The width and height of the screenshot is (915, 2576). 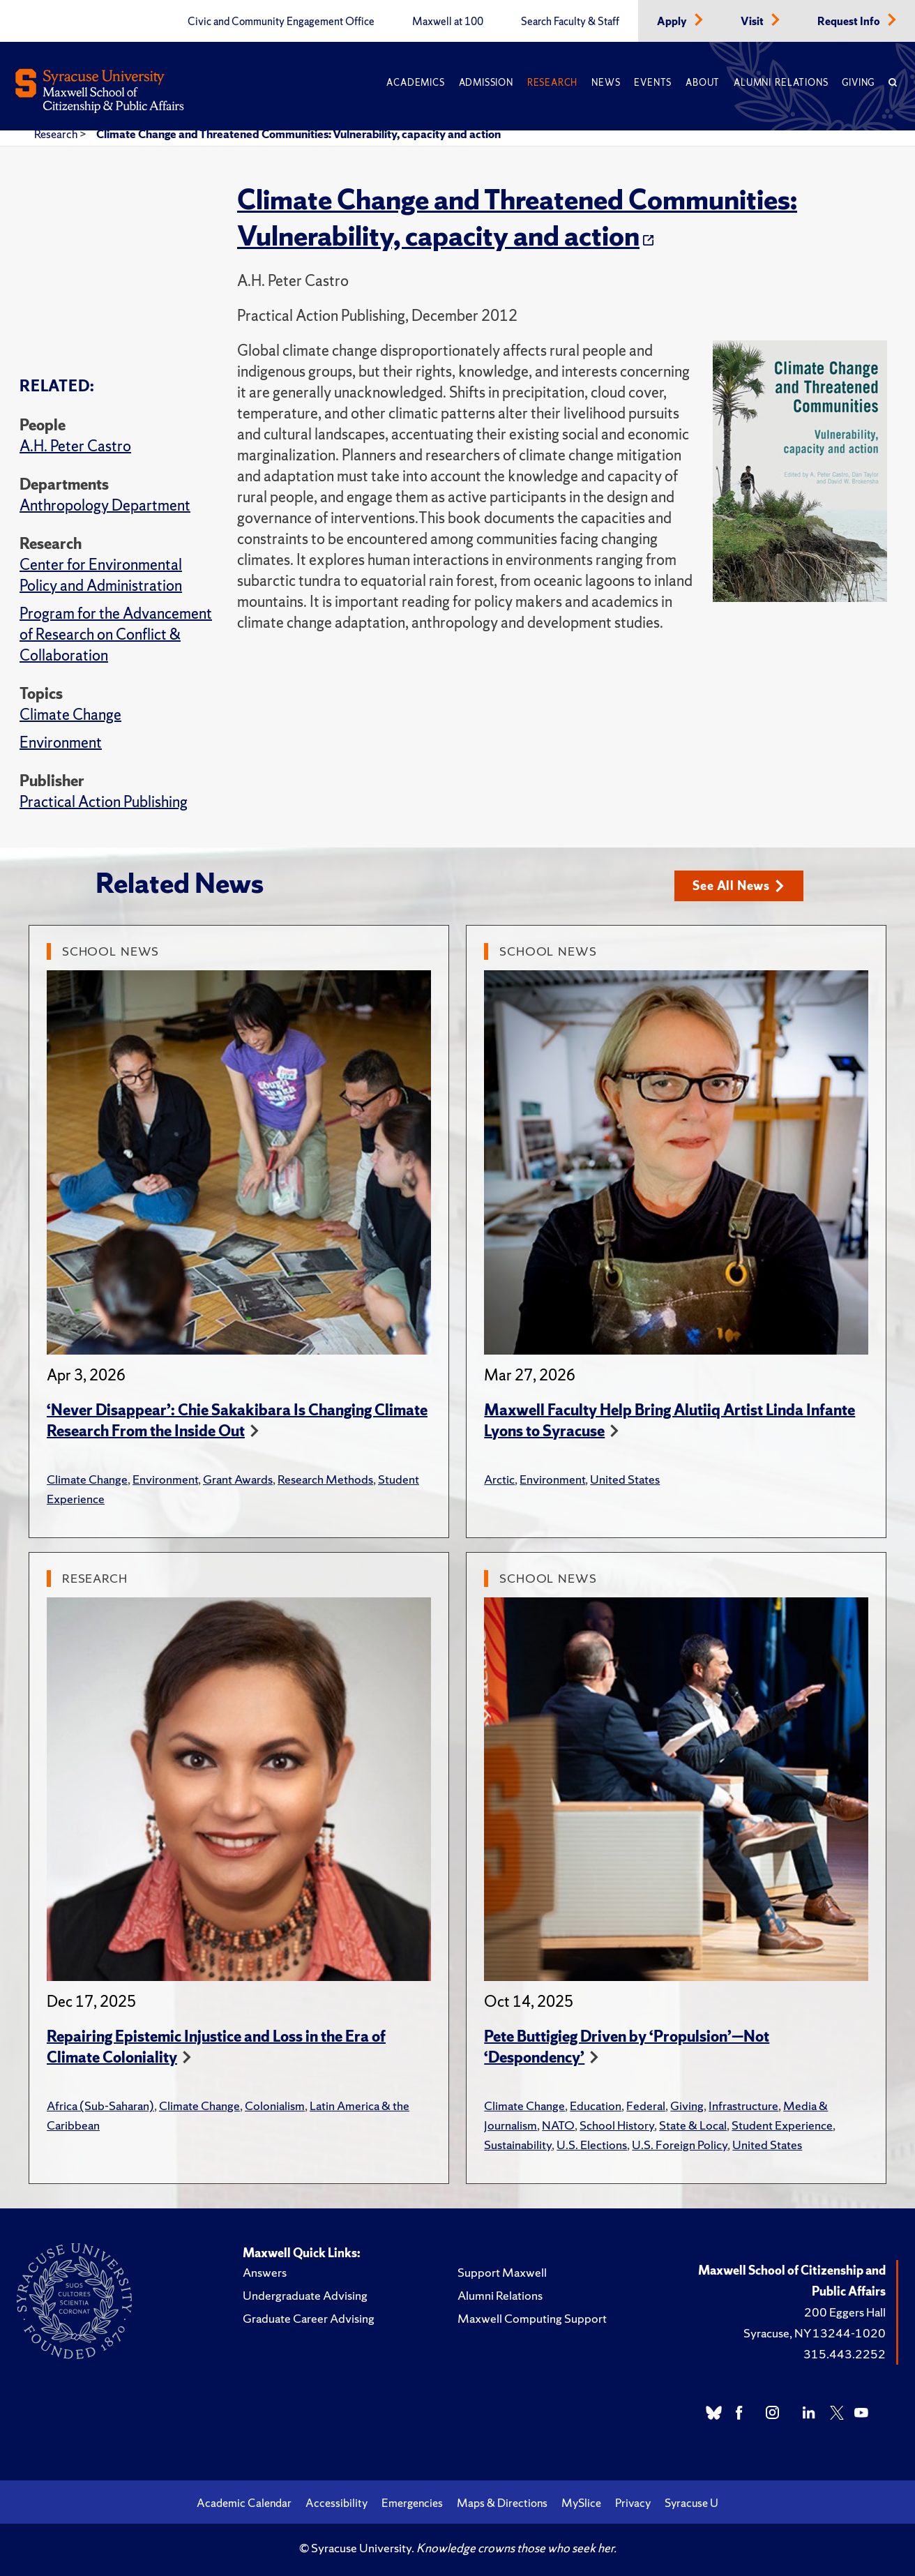 What do you see at coordinates (309, 2318) in the screenshot?
I see `Graduate Career Advising` at bounding box center [309, 2318].